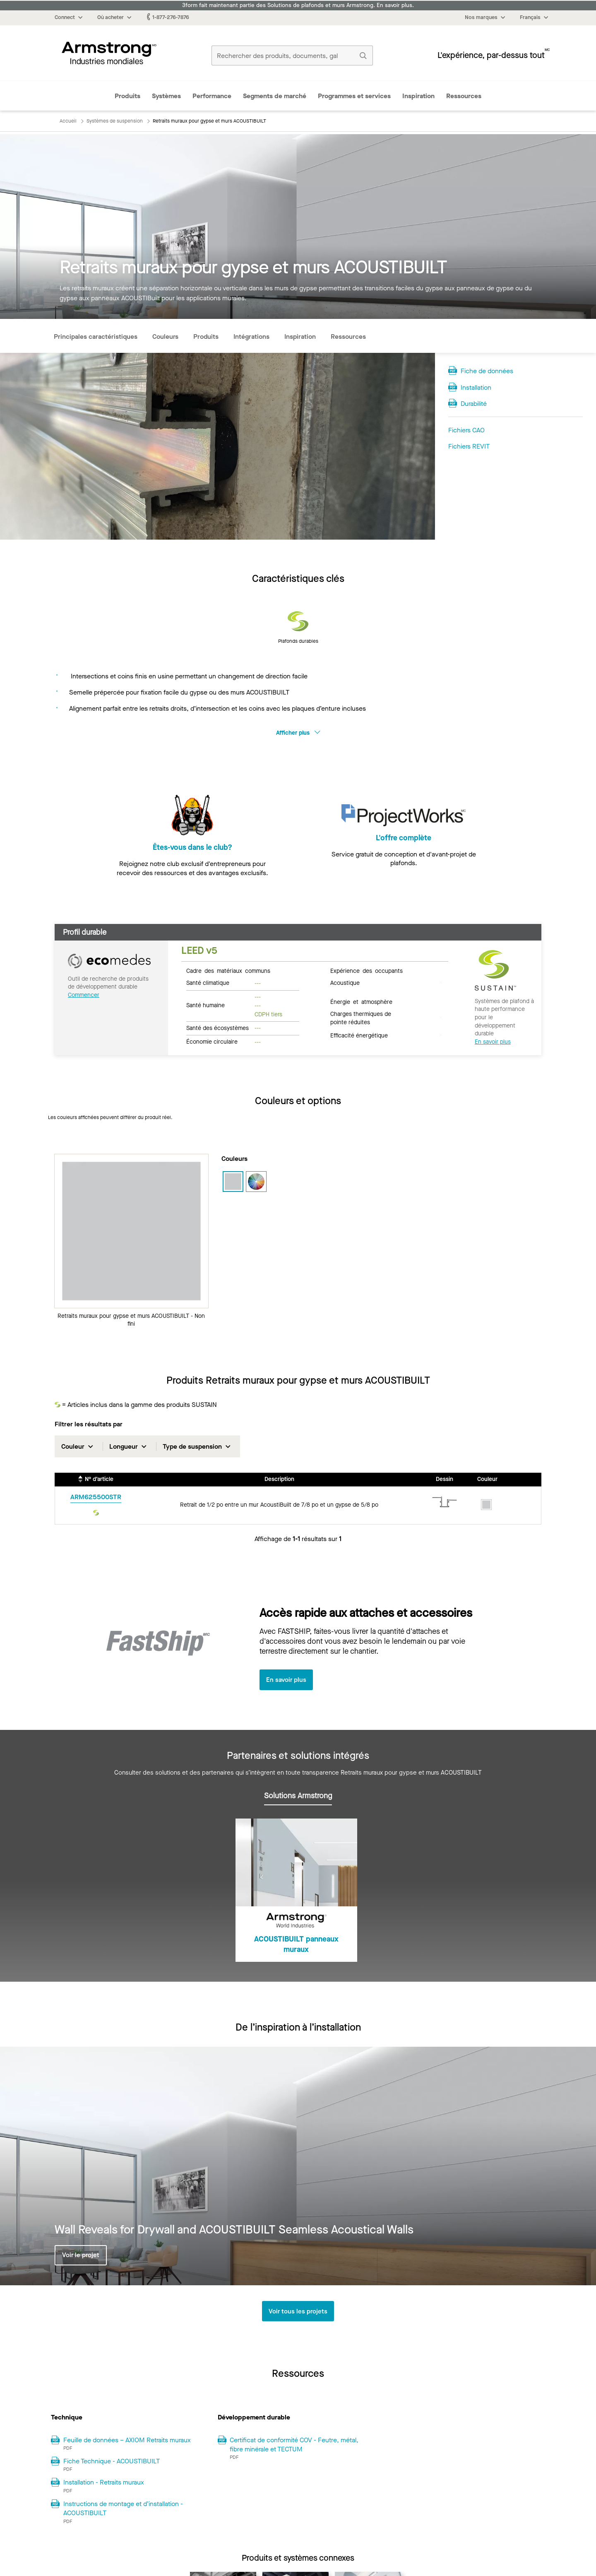 The width and height of the screenshot is (596, 2576). Describe the element at coordinates (103, 2483) in the screenshot. I see `Installation - Retraits muraux` at that location.